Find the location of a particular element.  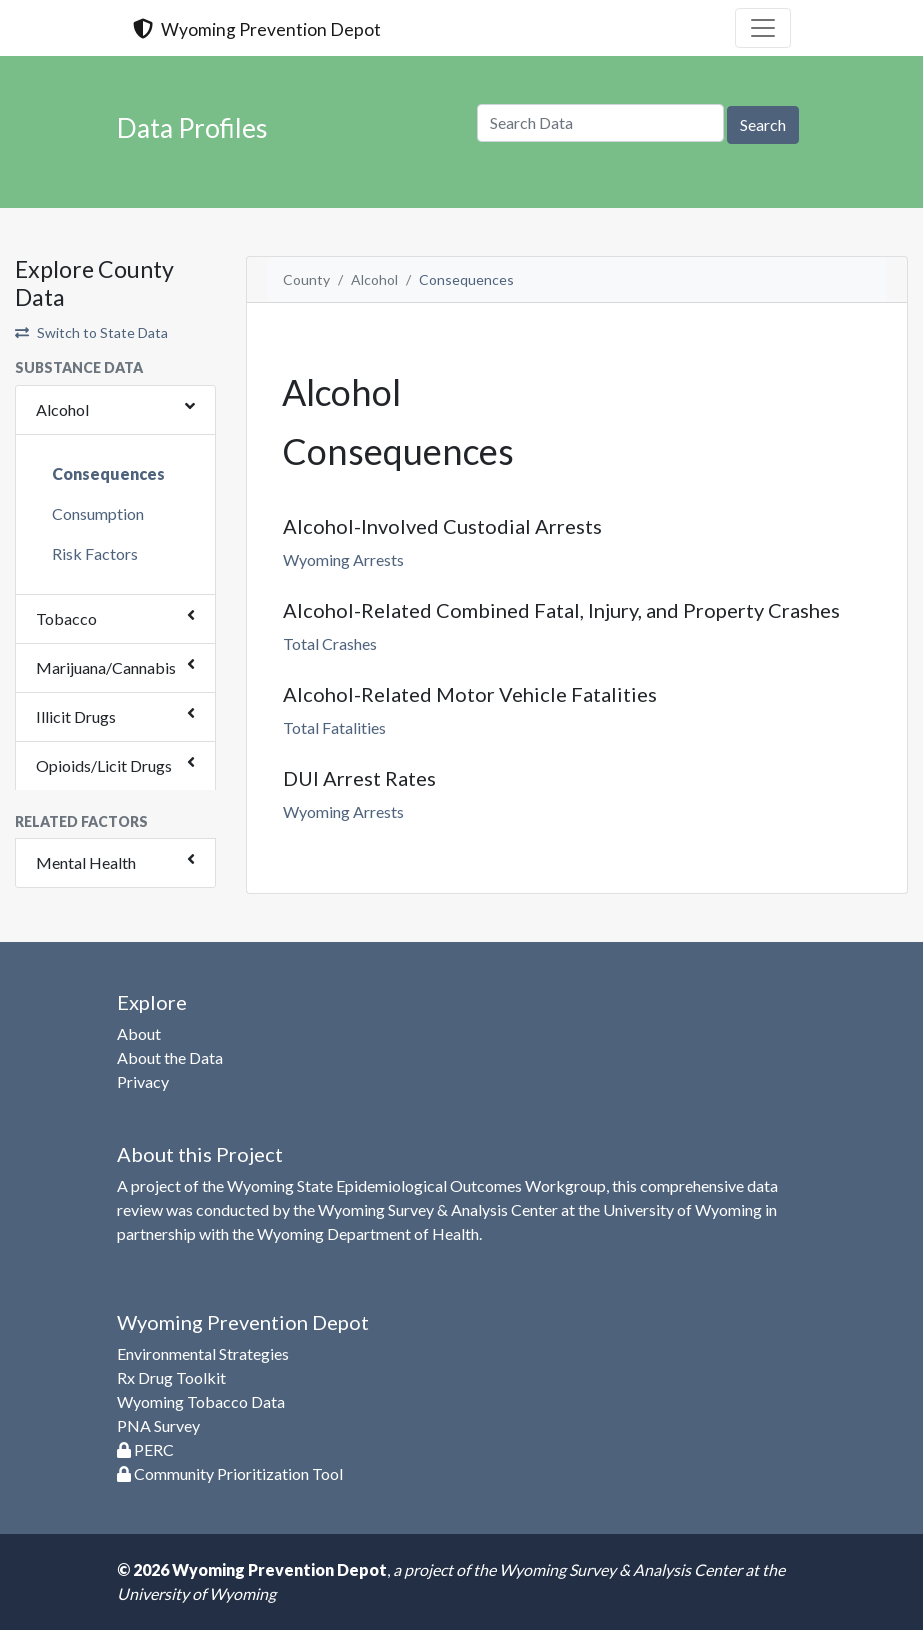

Rx Drug Toolkit is located at coordinates (171, 1377).